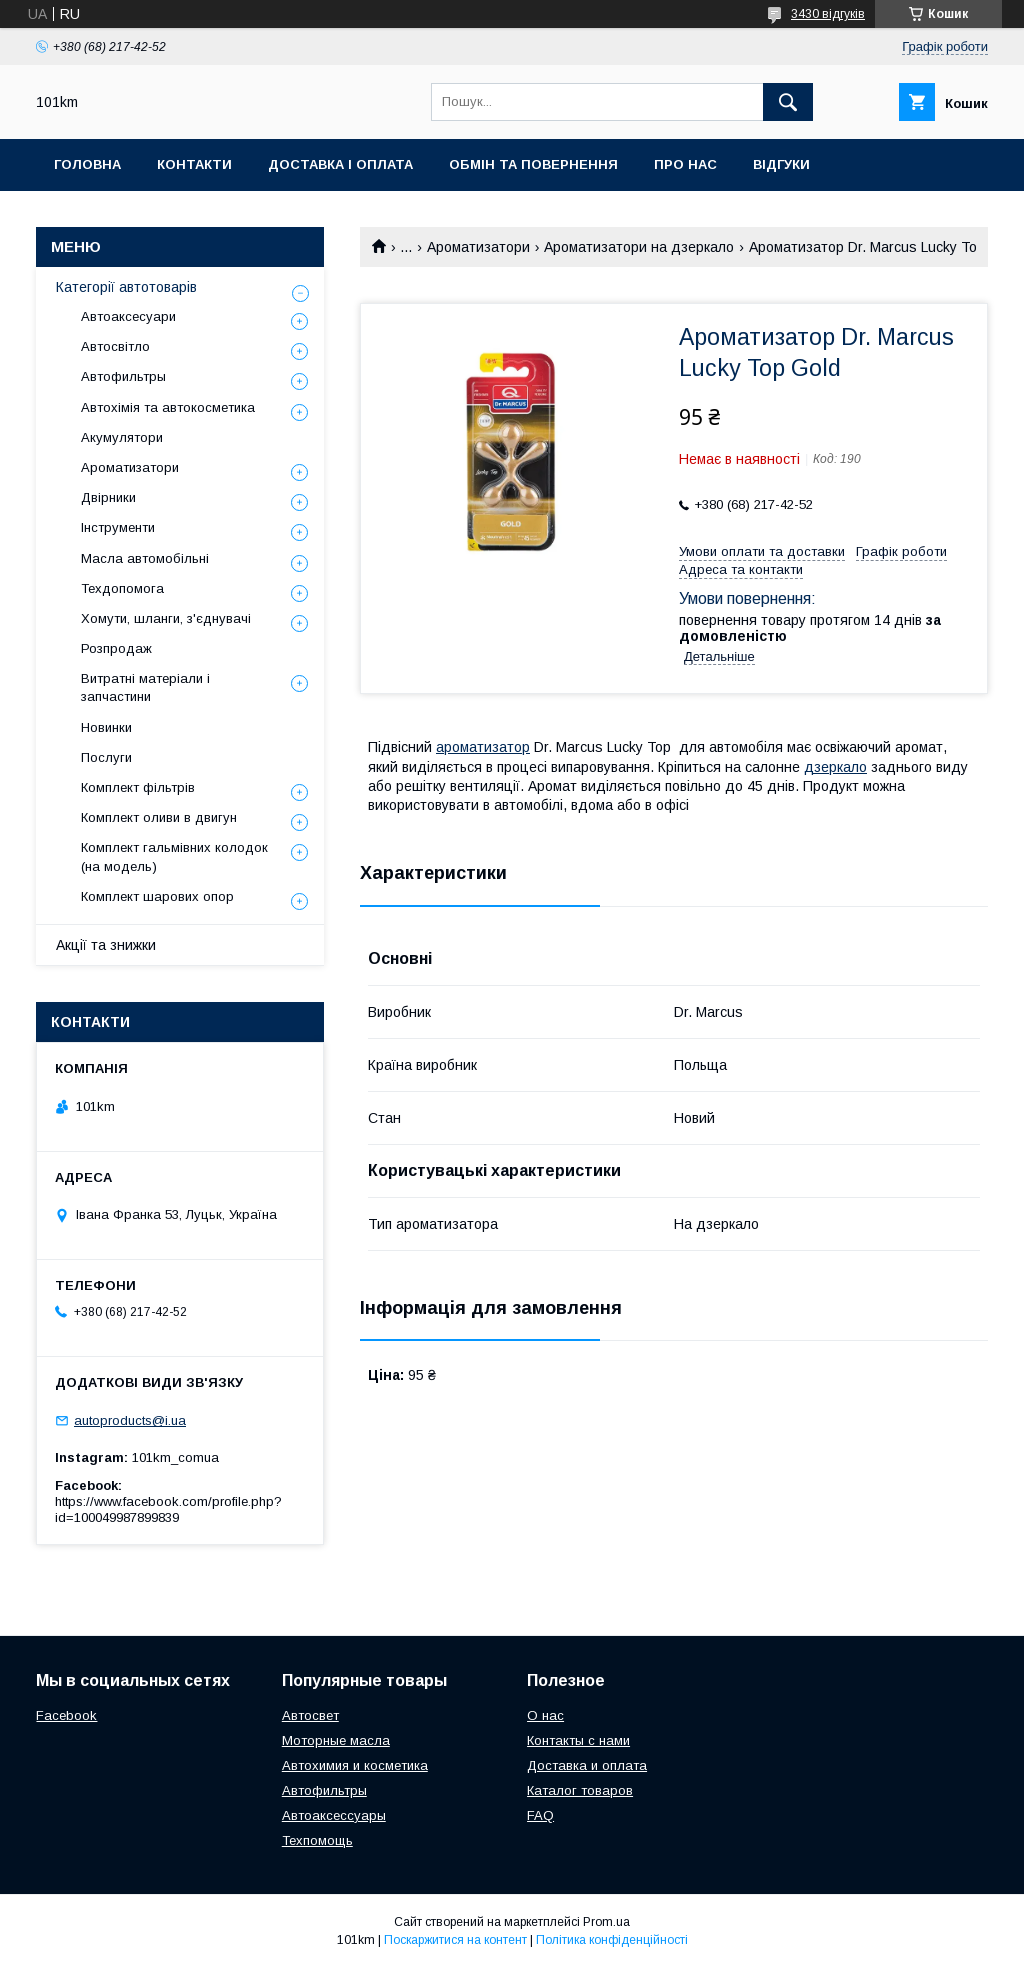  Describe the element at coordinates (835, 767) in the screenshot. I see `дзеркало` at that location.